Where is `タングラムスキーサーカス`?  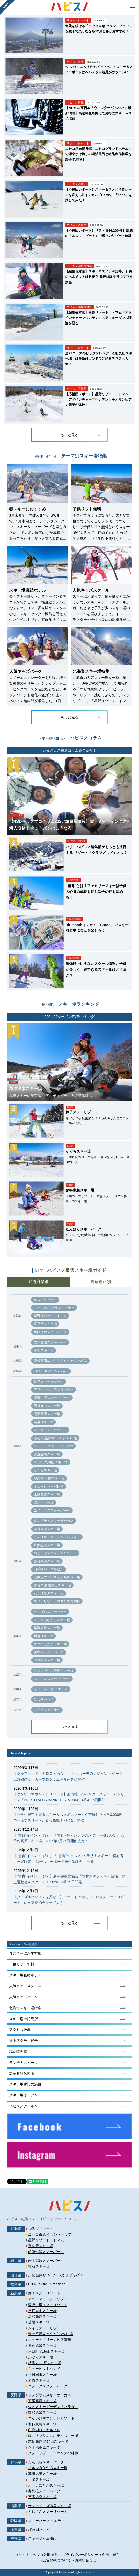
タングラムスキーサーカス is located at coordinates (54, 1521).